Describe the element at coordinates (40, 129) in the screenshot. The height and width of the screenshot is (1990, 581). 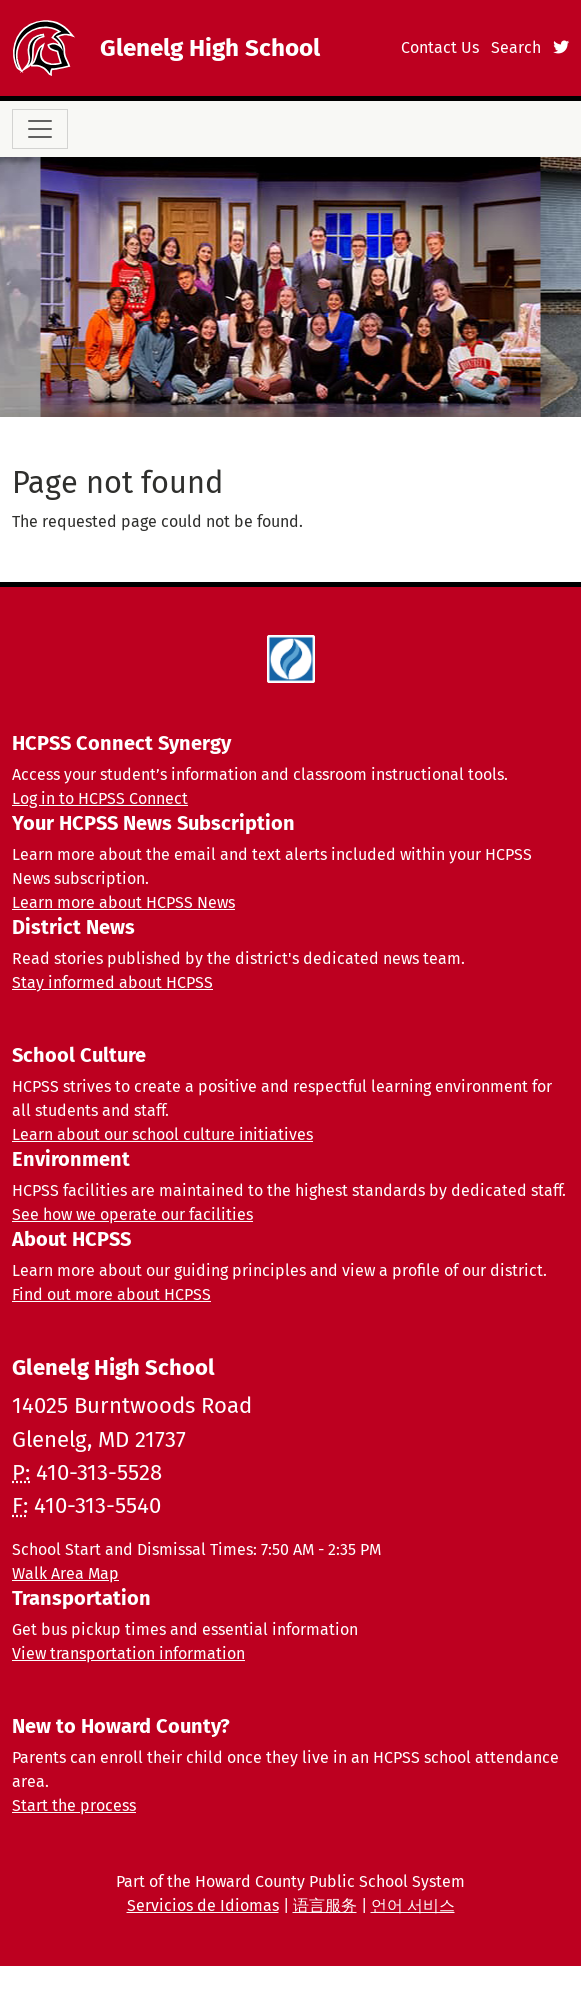
I see `[Toggle navigation]` at that location.